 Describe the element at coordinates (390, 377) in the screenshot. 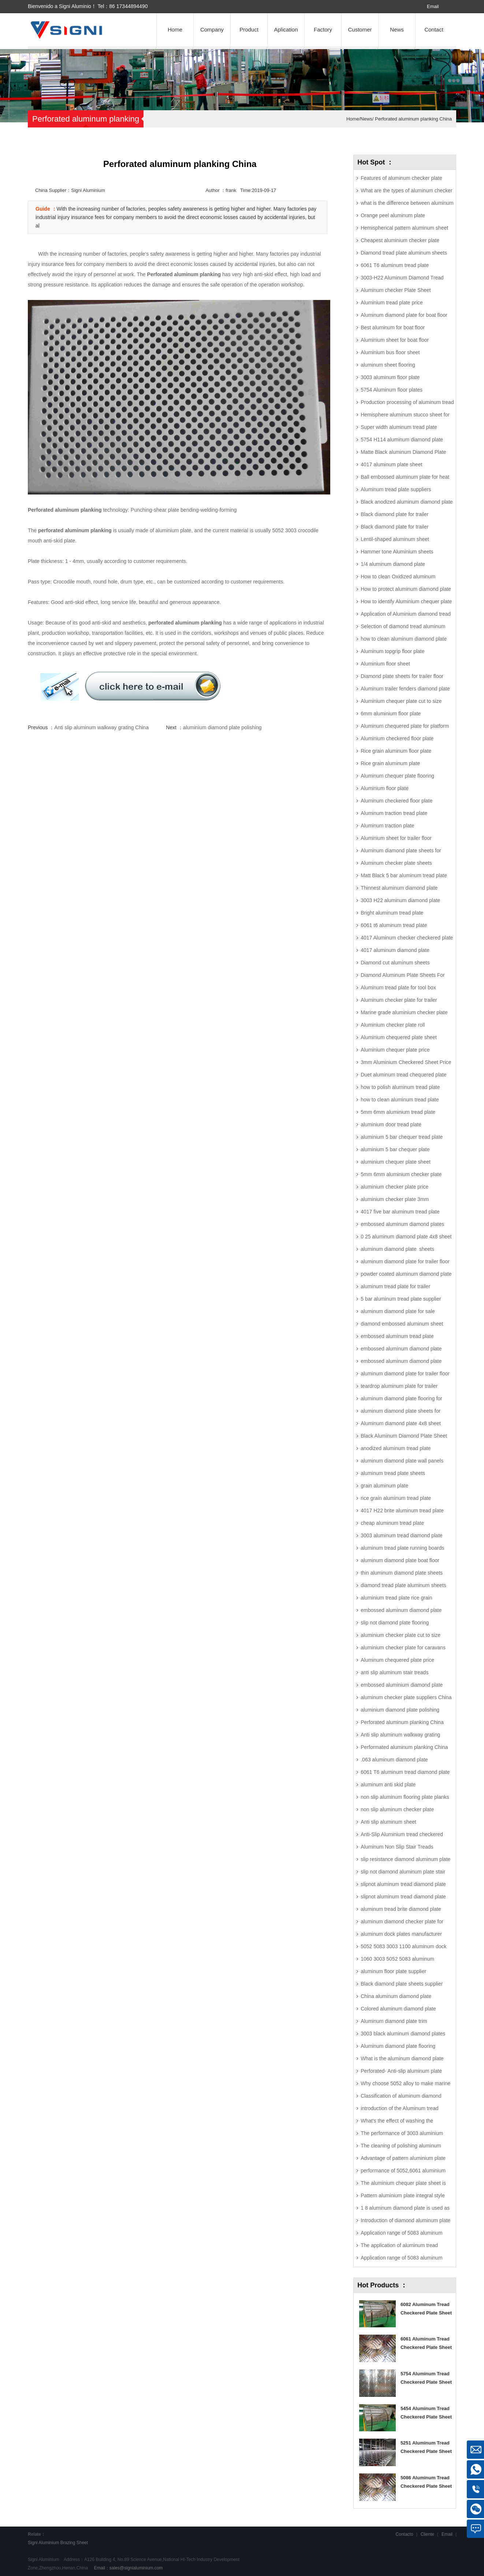

I see `3003 aluminum floor plate` at that location.